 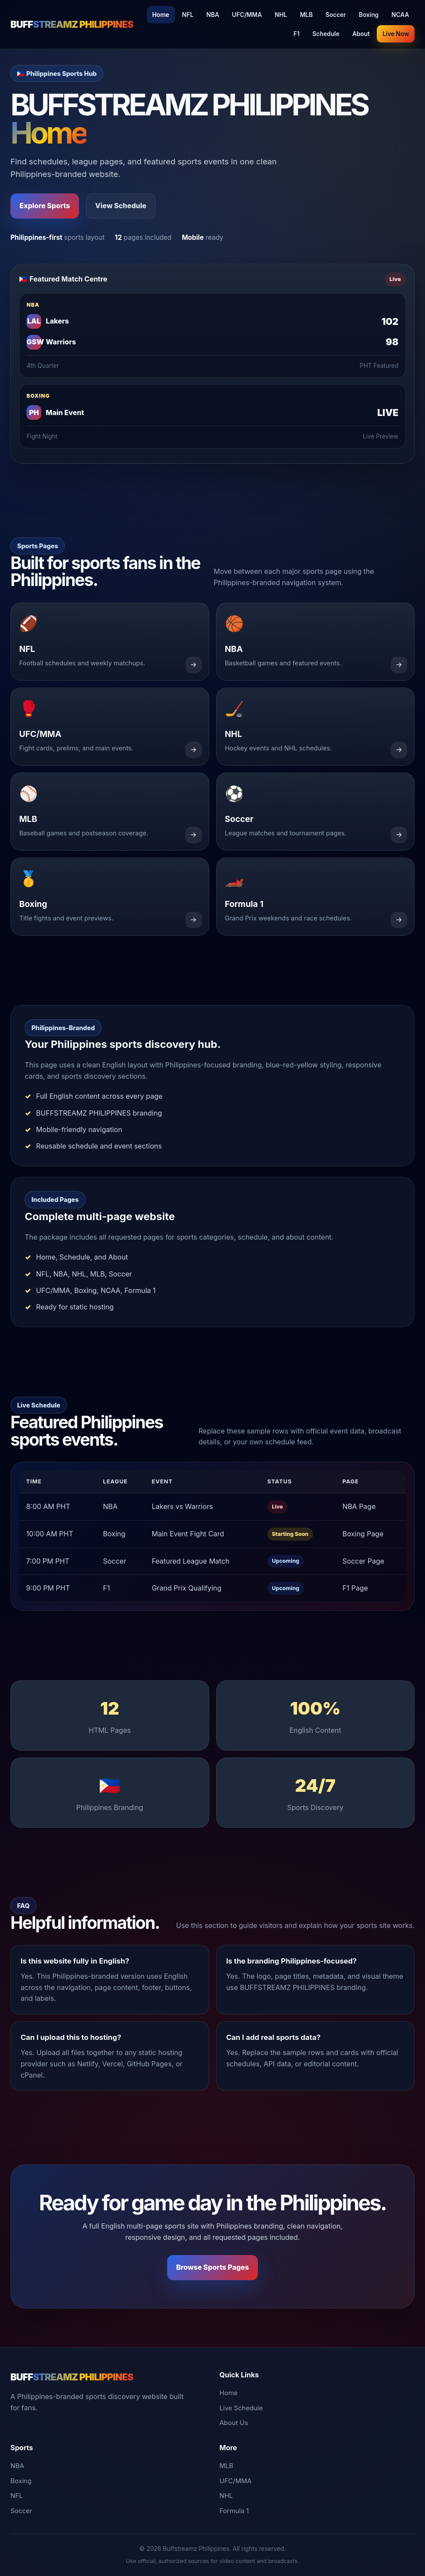 What do you see at coordinates (234, 2511) in the screenshot?
I see `Formula 1` at bounding box center [234, 2511].